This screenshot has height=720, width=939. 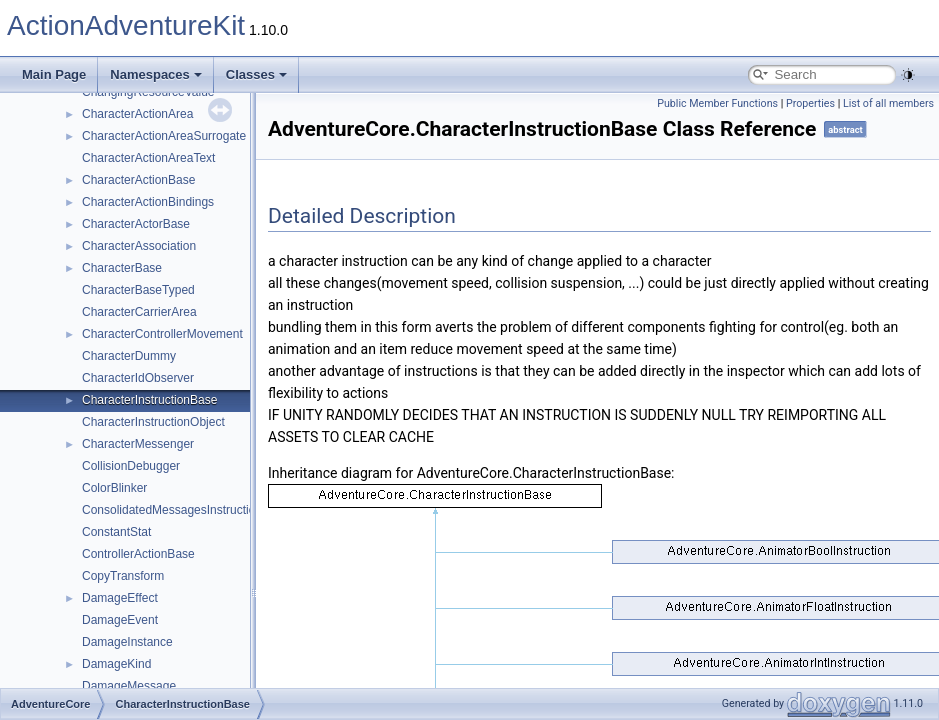 I want to click on CharacterActionAreaText, so click(x=148, y=158).